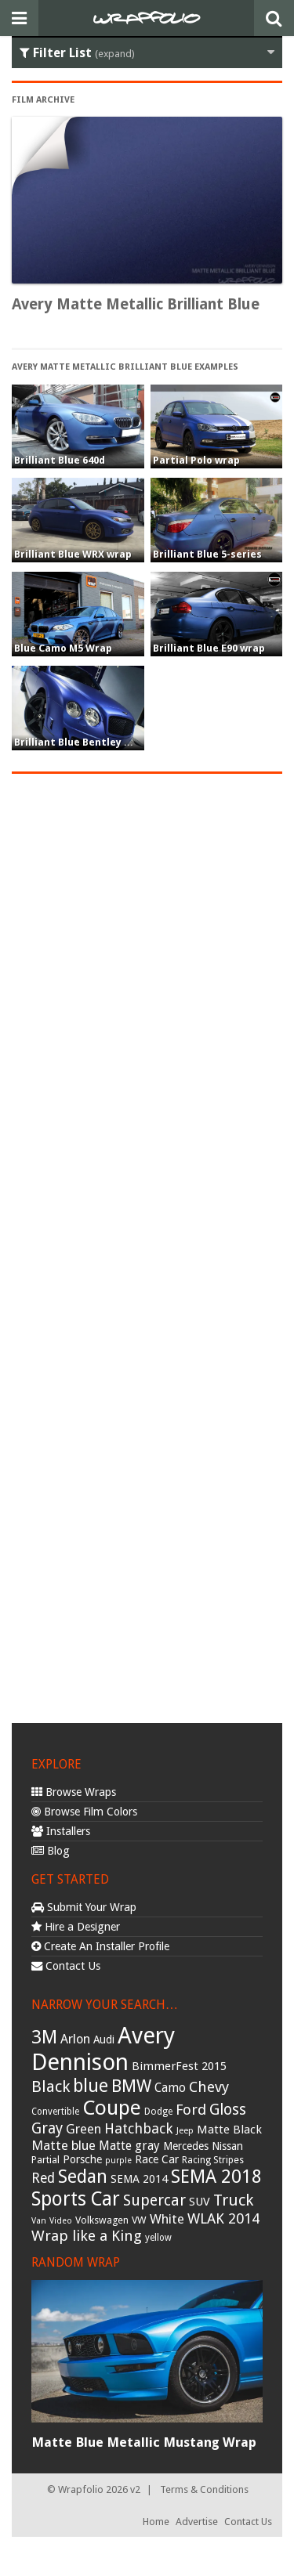 The height and width of the screenshot is (2576, 294). I want to click on Red [Red (57 items)], so click(43, 2178).